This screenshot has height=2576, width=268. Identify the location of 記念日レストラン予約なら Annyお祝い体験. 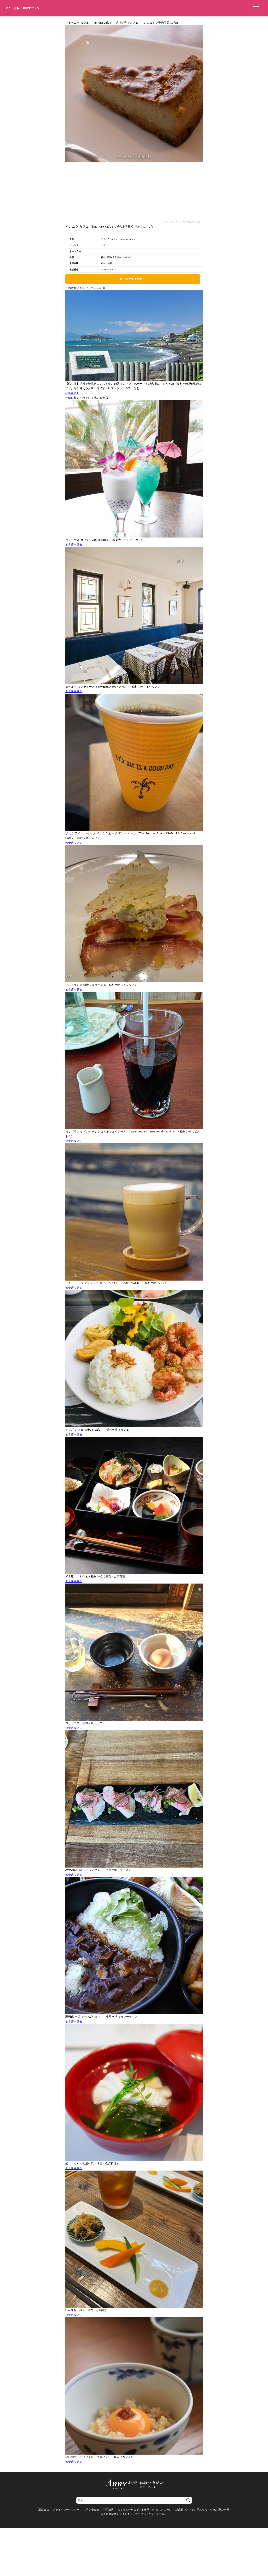
(202, 2509).